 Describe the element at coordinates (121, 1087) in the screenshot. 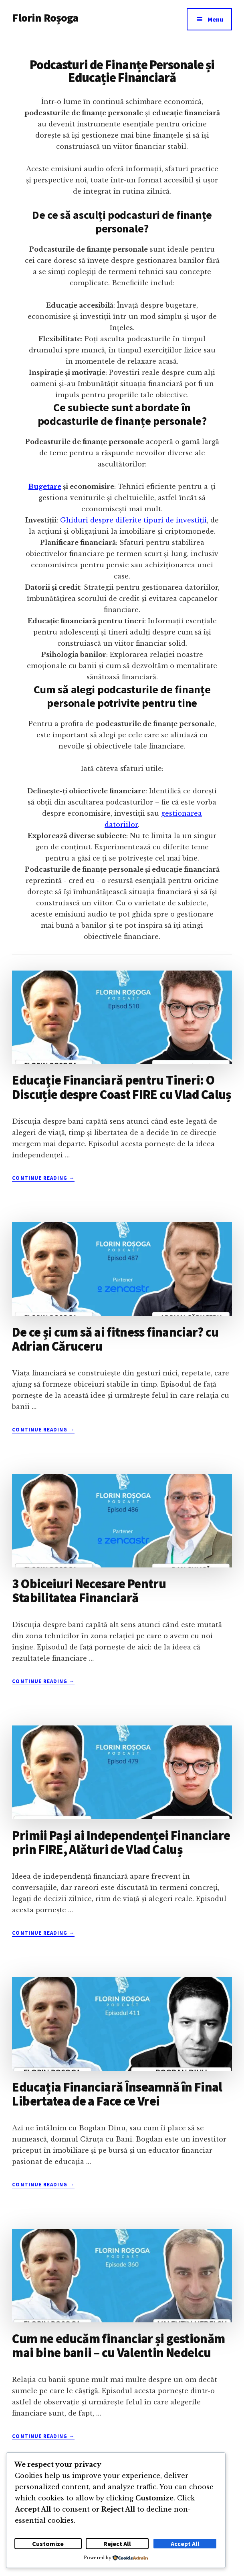

I see `Educație Financiară pentru Tineri: O Discuție despre Coast FIRE cu Vlad Caluș` at that location.